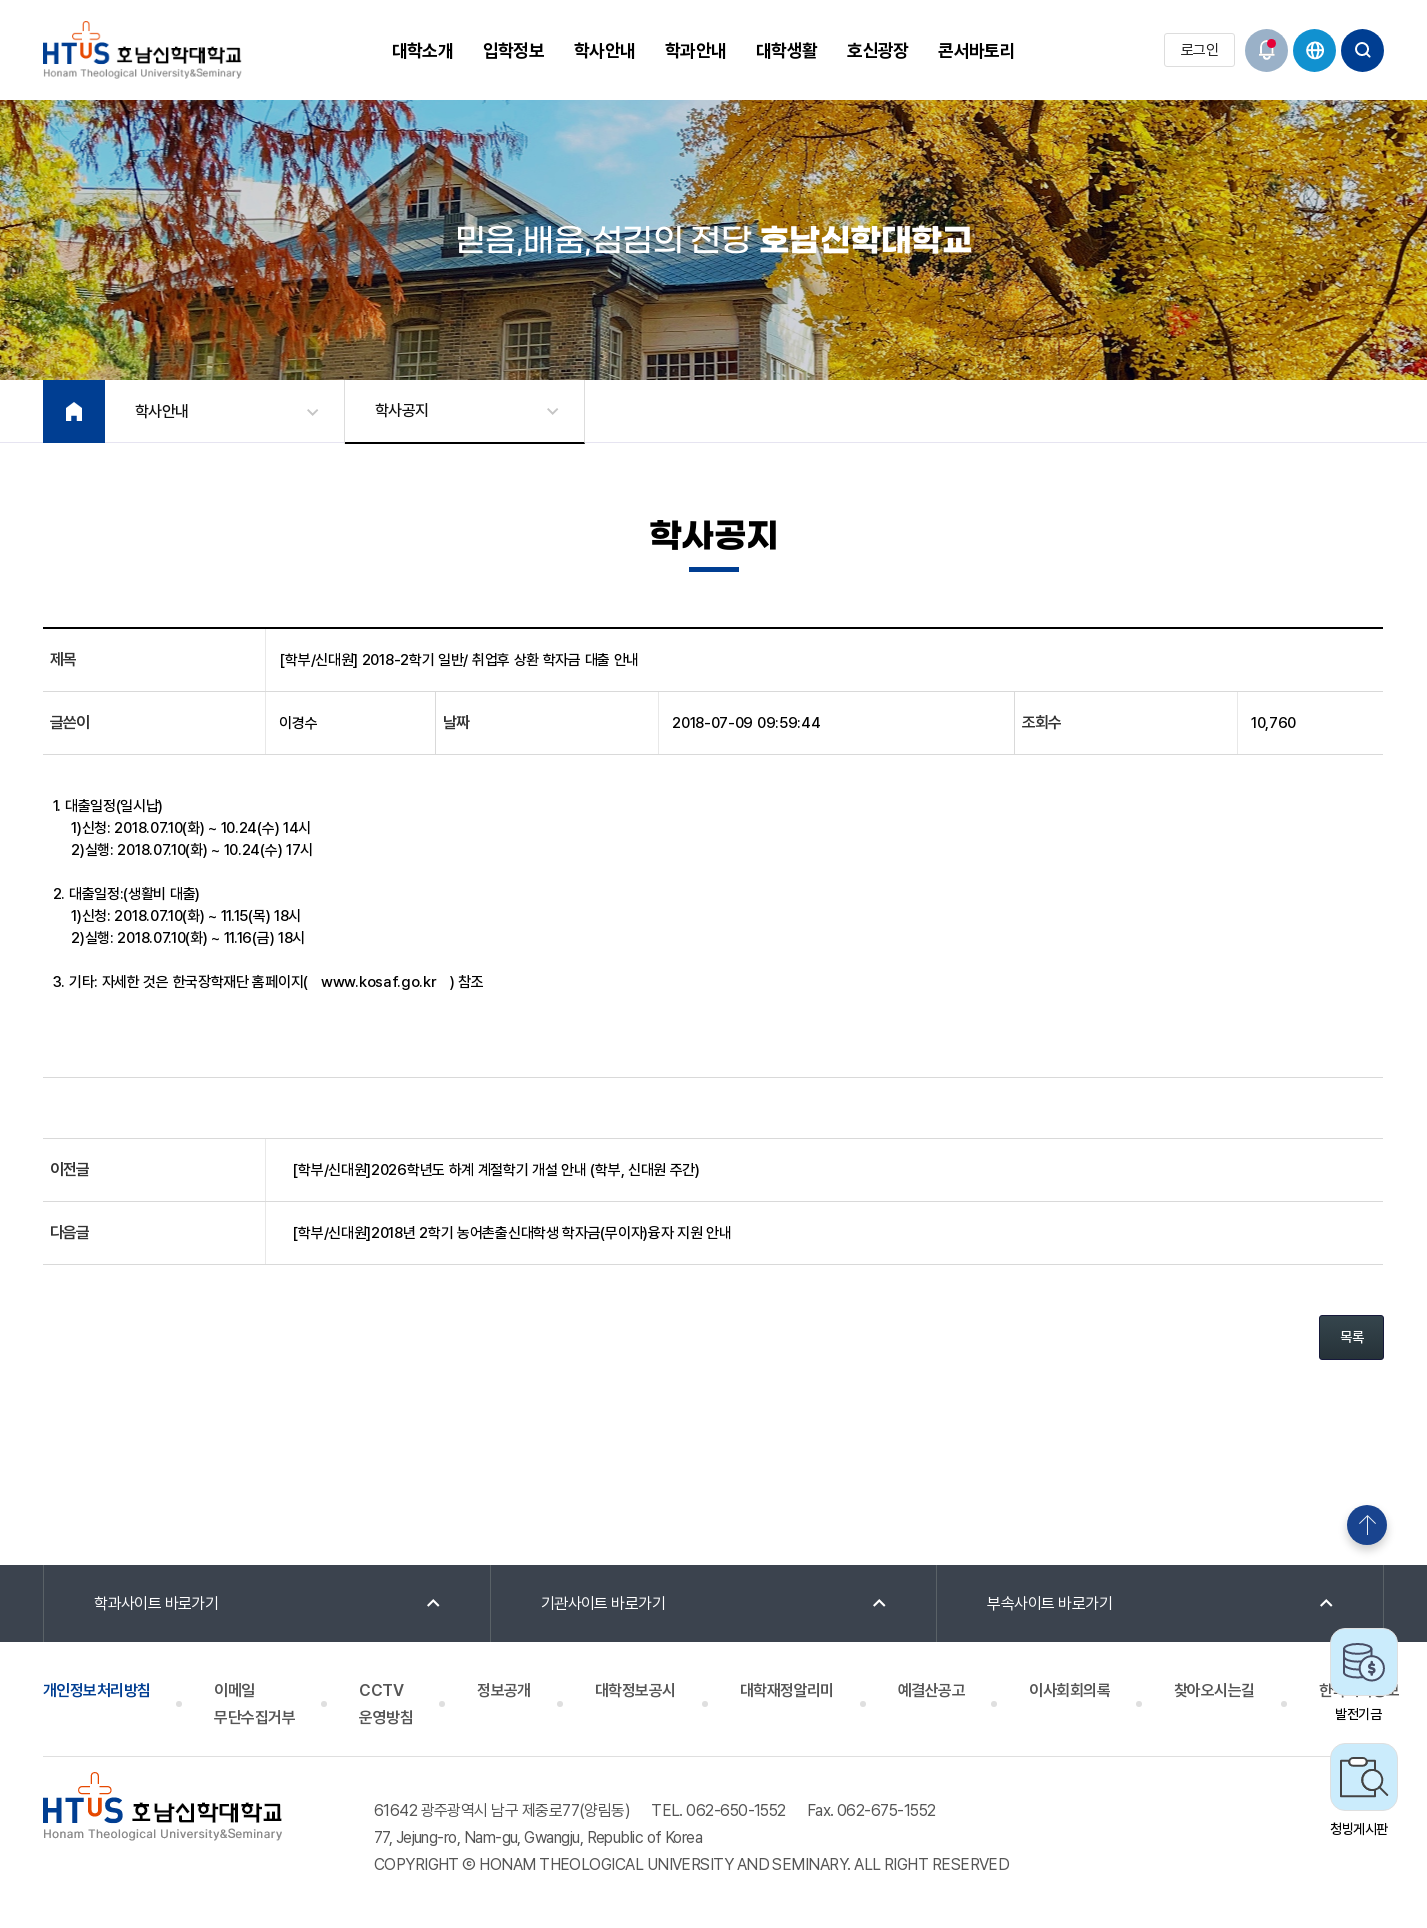  I want to click on 로그인, so click(1199, 50).